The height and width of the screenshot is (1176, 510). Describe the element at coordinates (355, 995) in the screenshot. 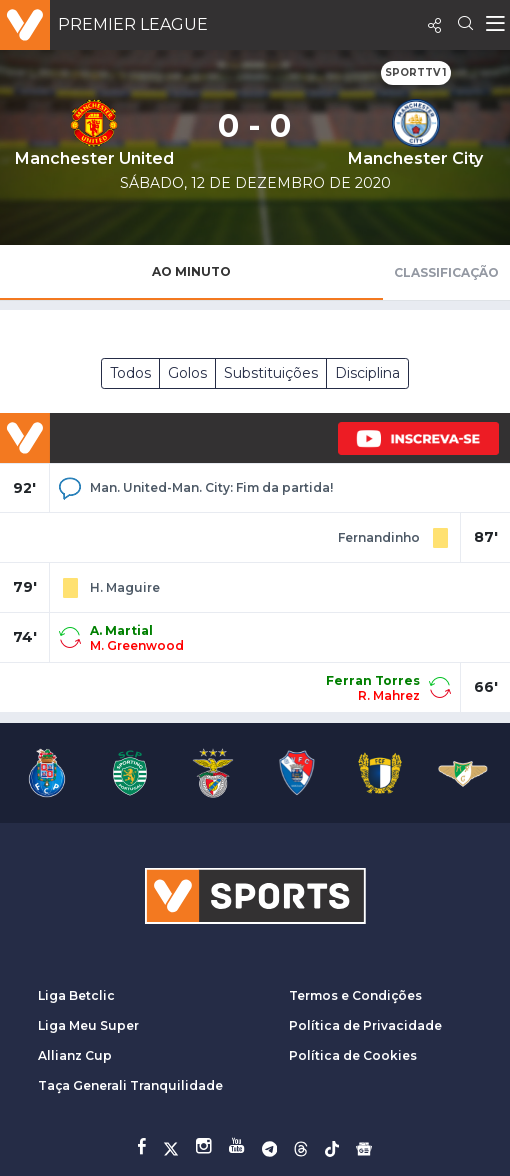

I see `Termos e Condições` at that location.